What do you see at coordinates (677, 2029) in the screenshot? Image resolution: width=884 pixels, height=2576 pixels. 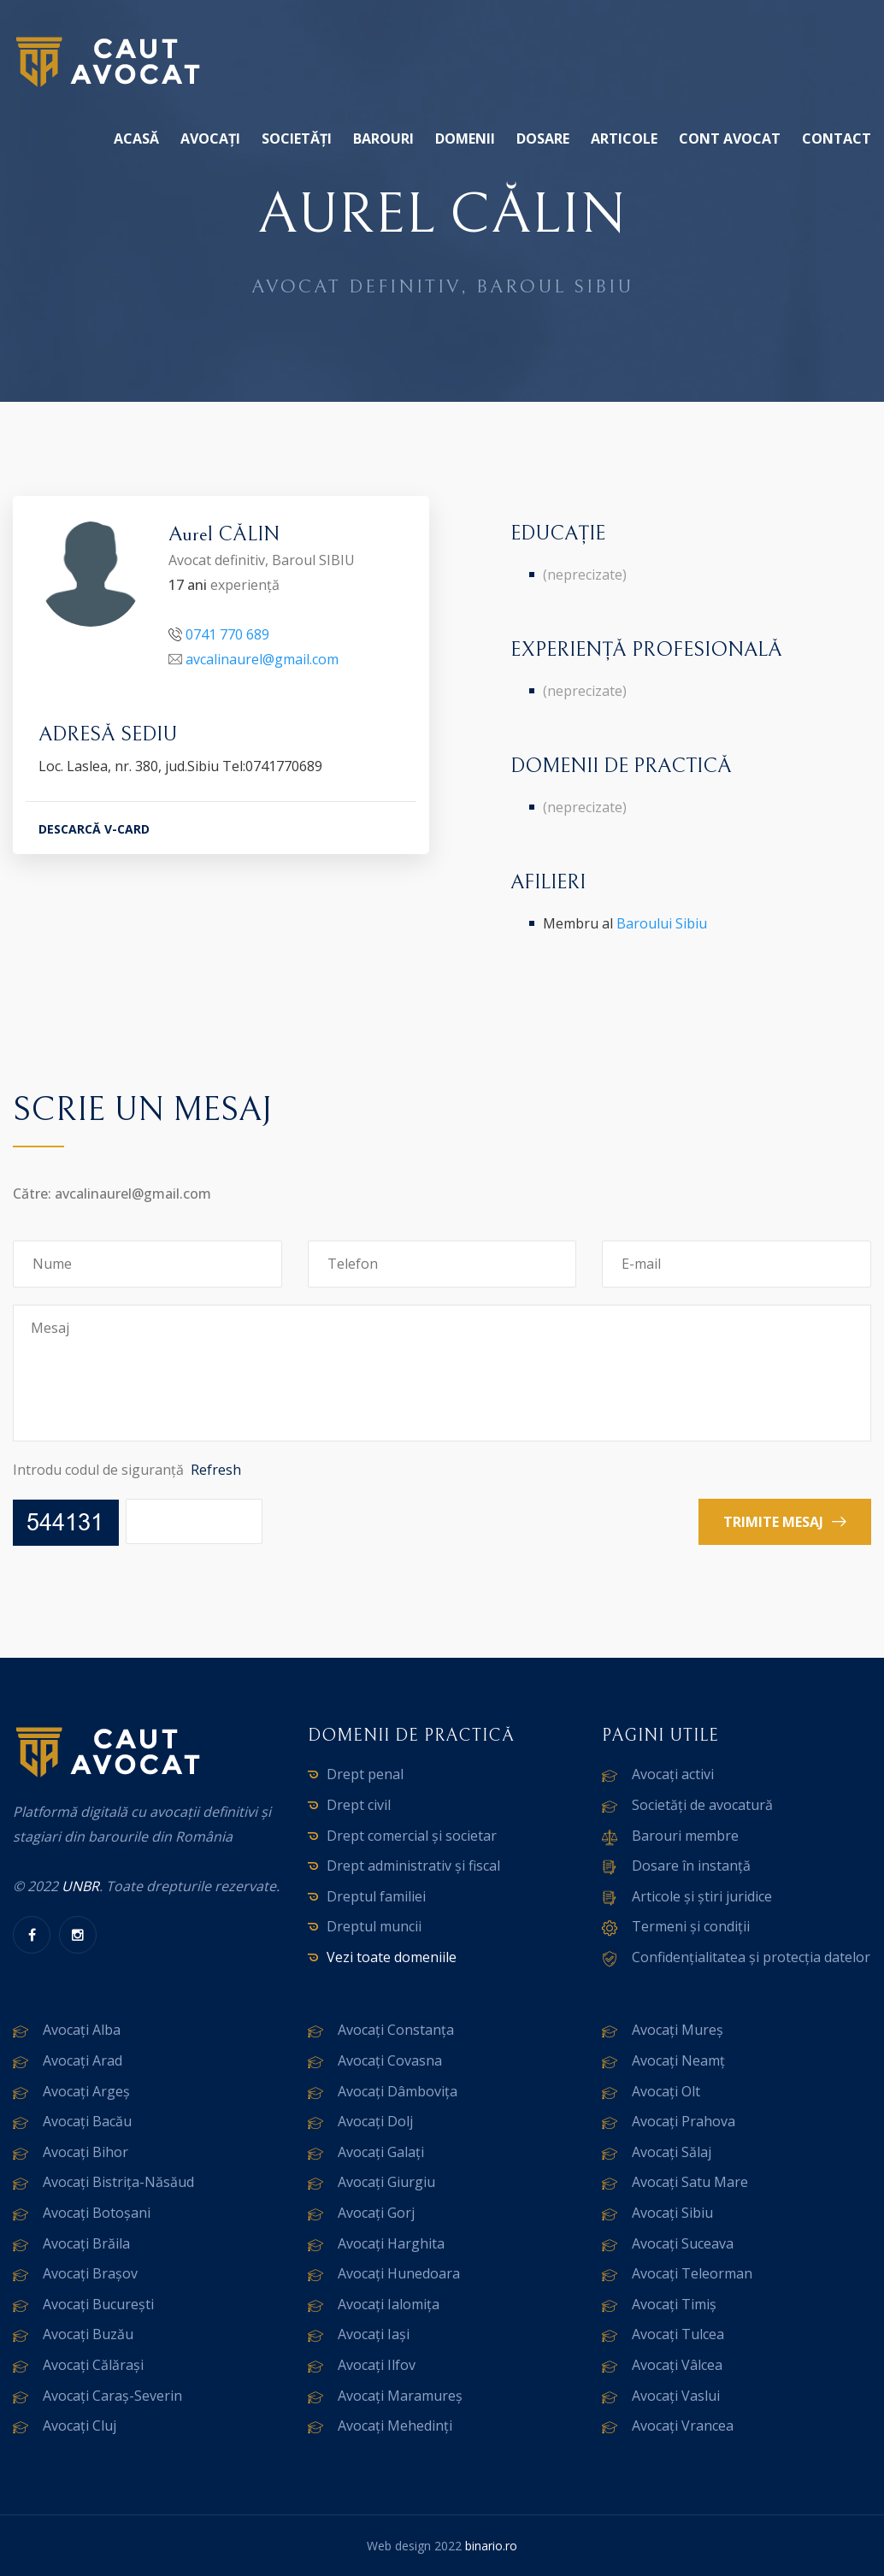 I see `Avocați Mureș` at bounding box center [677, 2029].